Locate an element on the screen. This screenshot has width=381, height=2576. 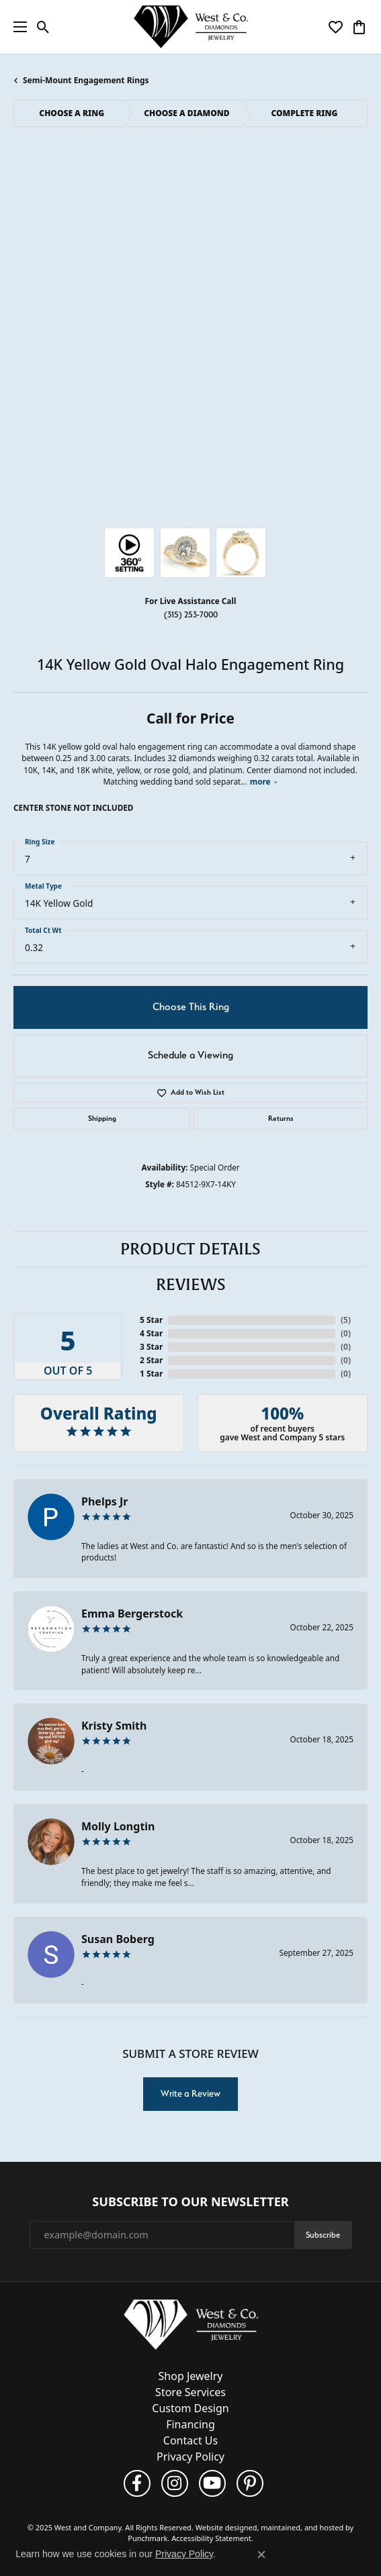
[My Shopping Cart] is located at coordinates (359, 26).